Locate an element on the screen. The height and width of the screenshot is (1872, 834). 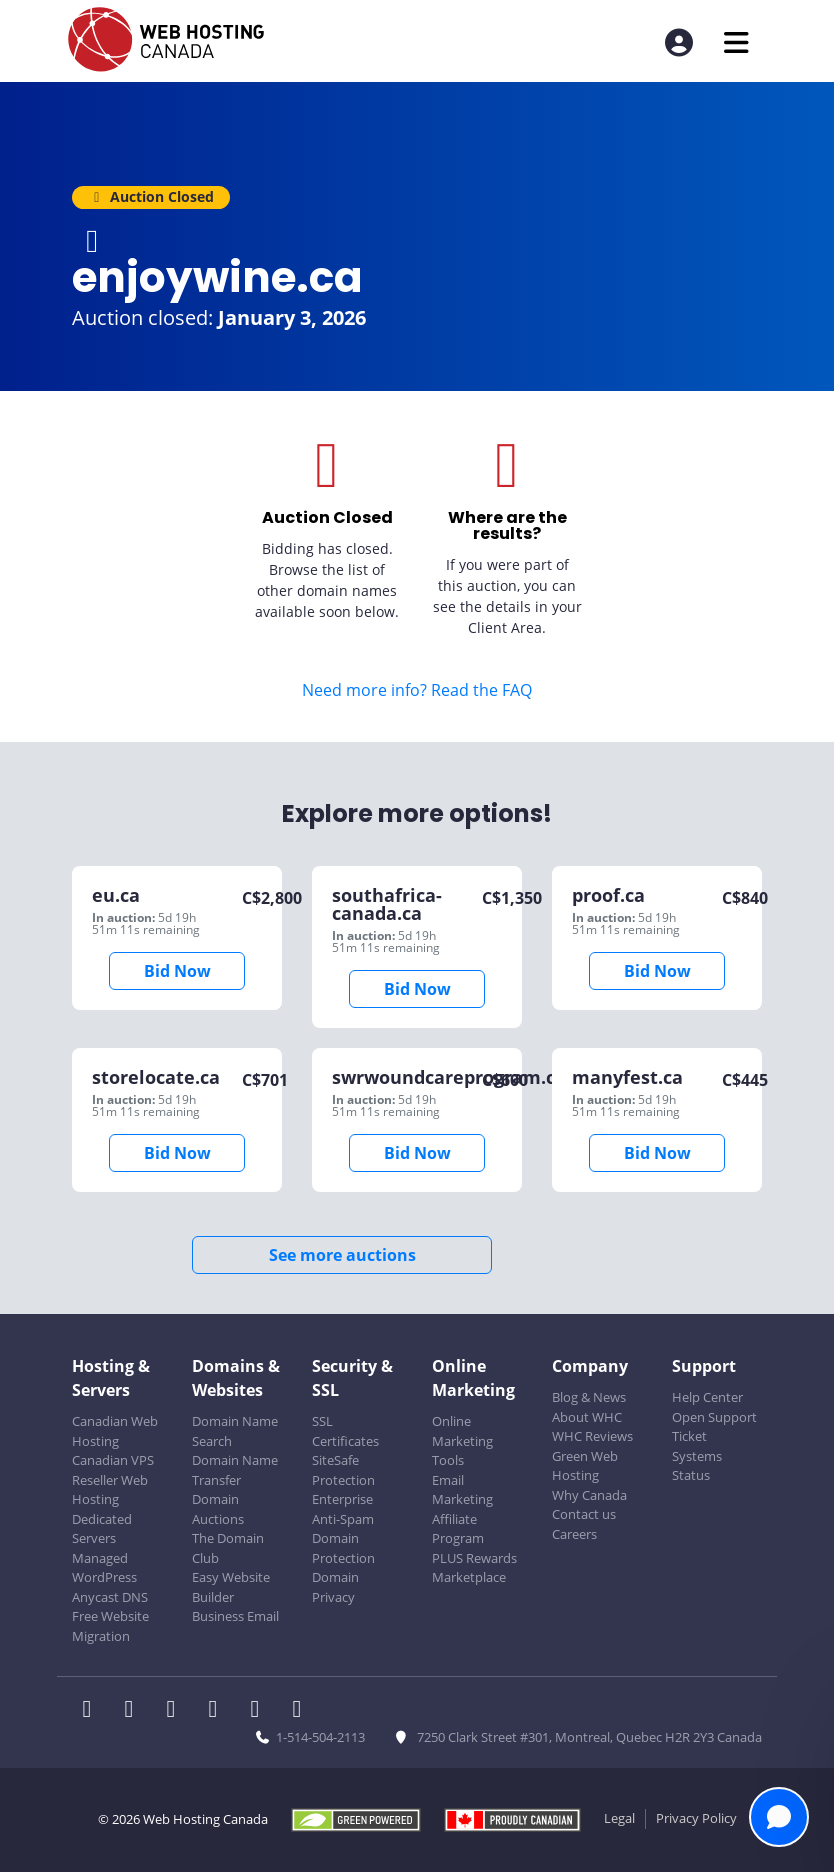
[WHC on LinkedIn] is located at coordinates (177, 1711).